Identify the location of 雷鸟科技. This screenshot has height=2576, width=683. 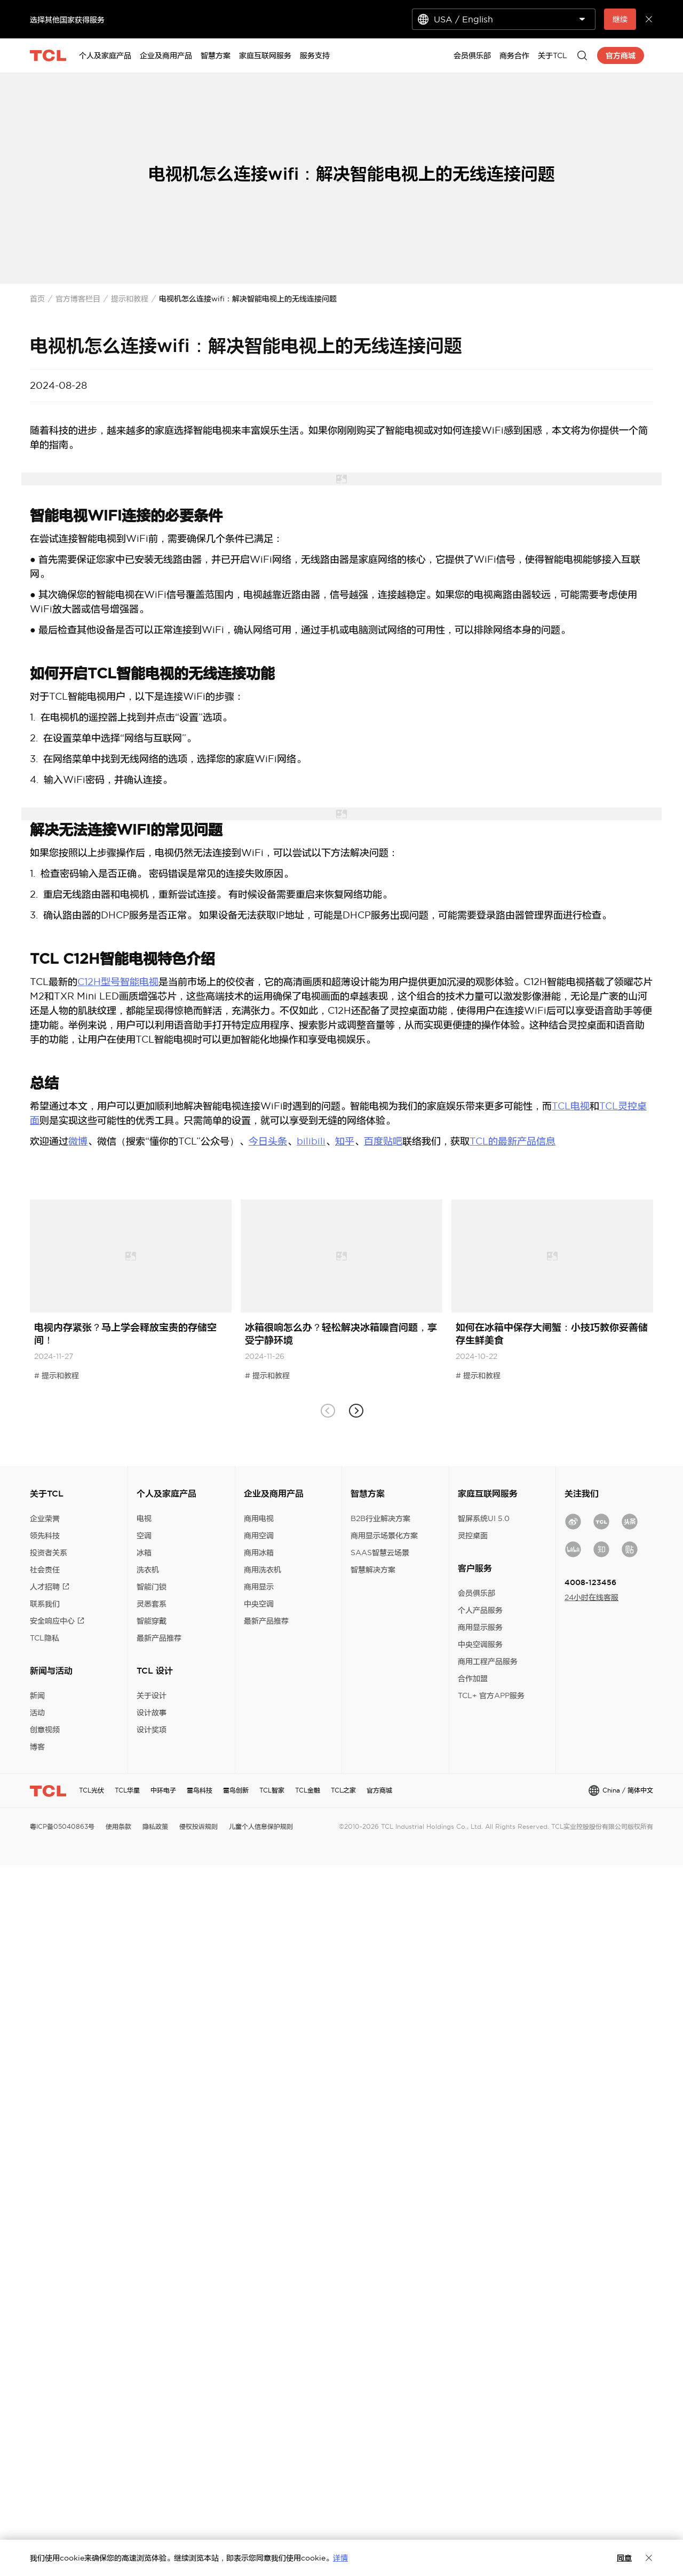
(199, 1790).